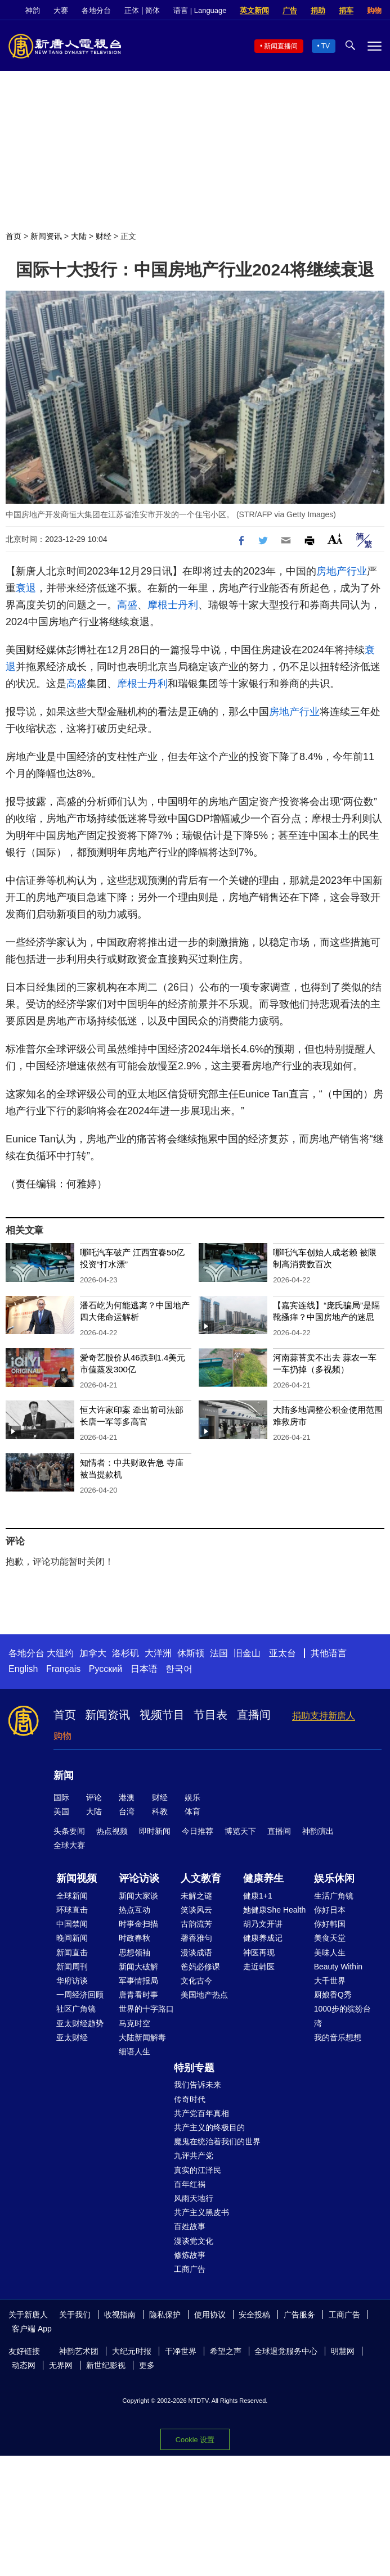 The width and height of the screenshot is (390, 2576). Describe the element at coordinates (80, 1994) in the screenshot. I see `一周经济回顾` at that location.